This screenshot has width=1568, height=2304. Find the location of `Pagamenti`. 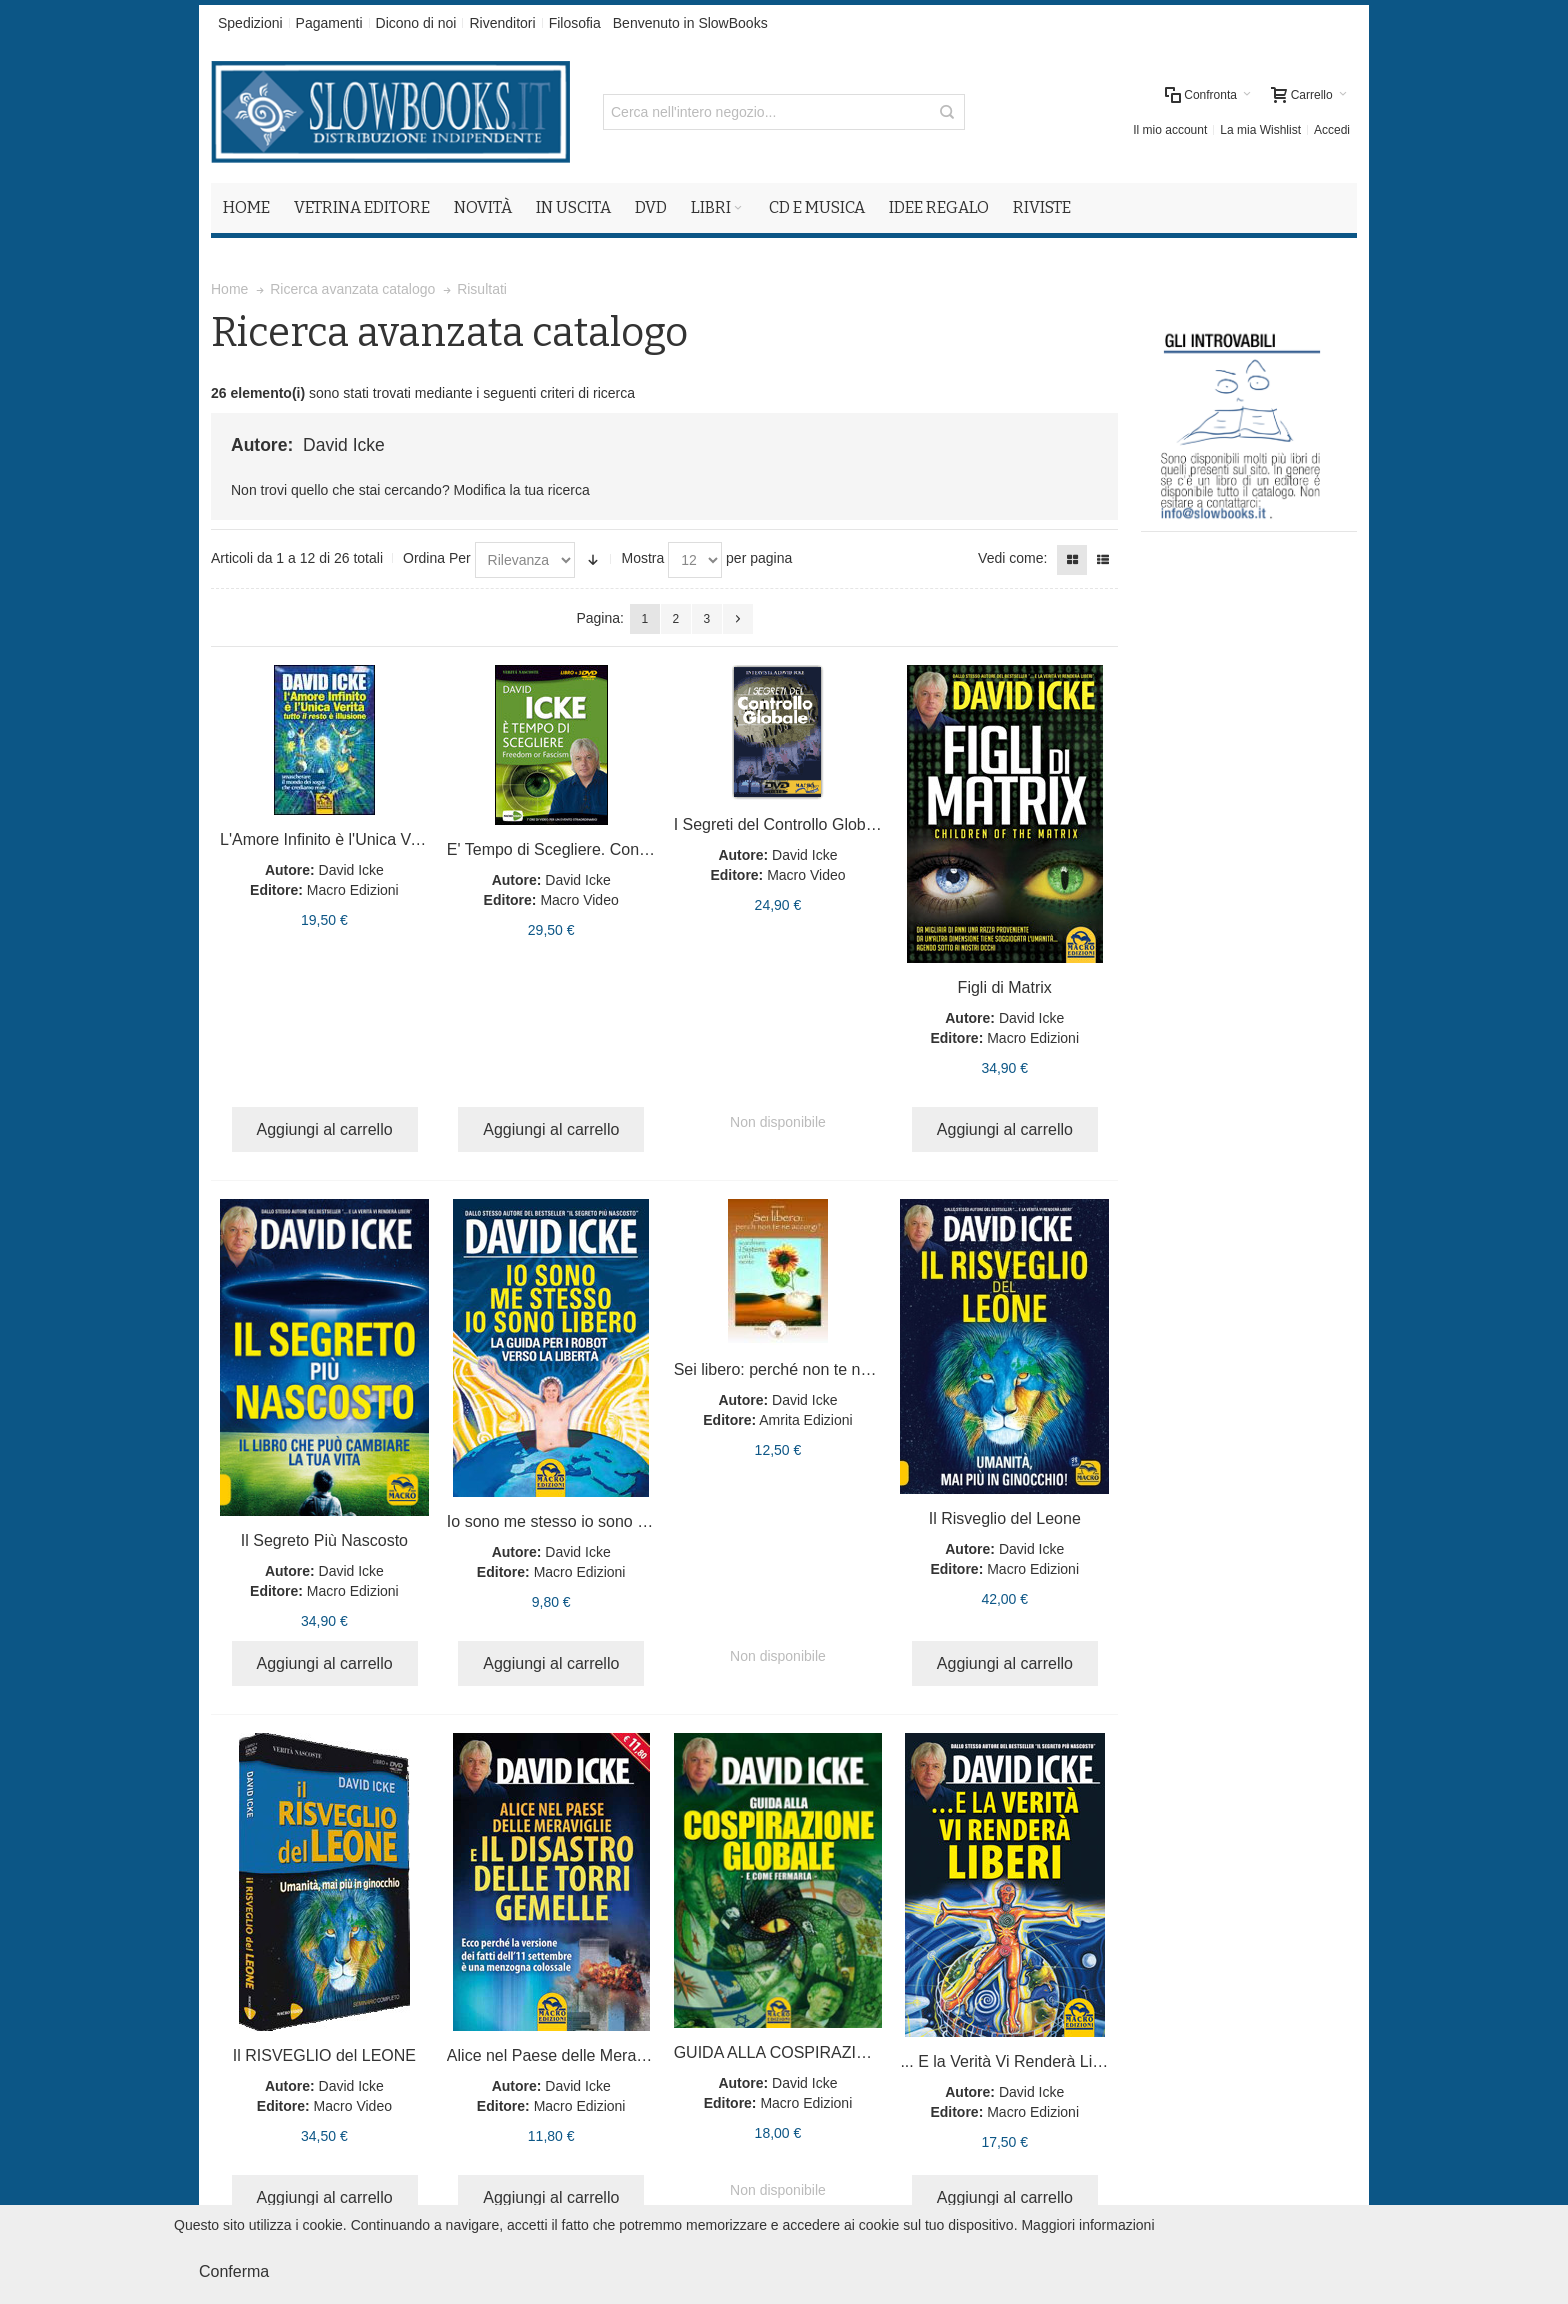

Pagamenti is located at coordinates (329, 23).